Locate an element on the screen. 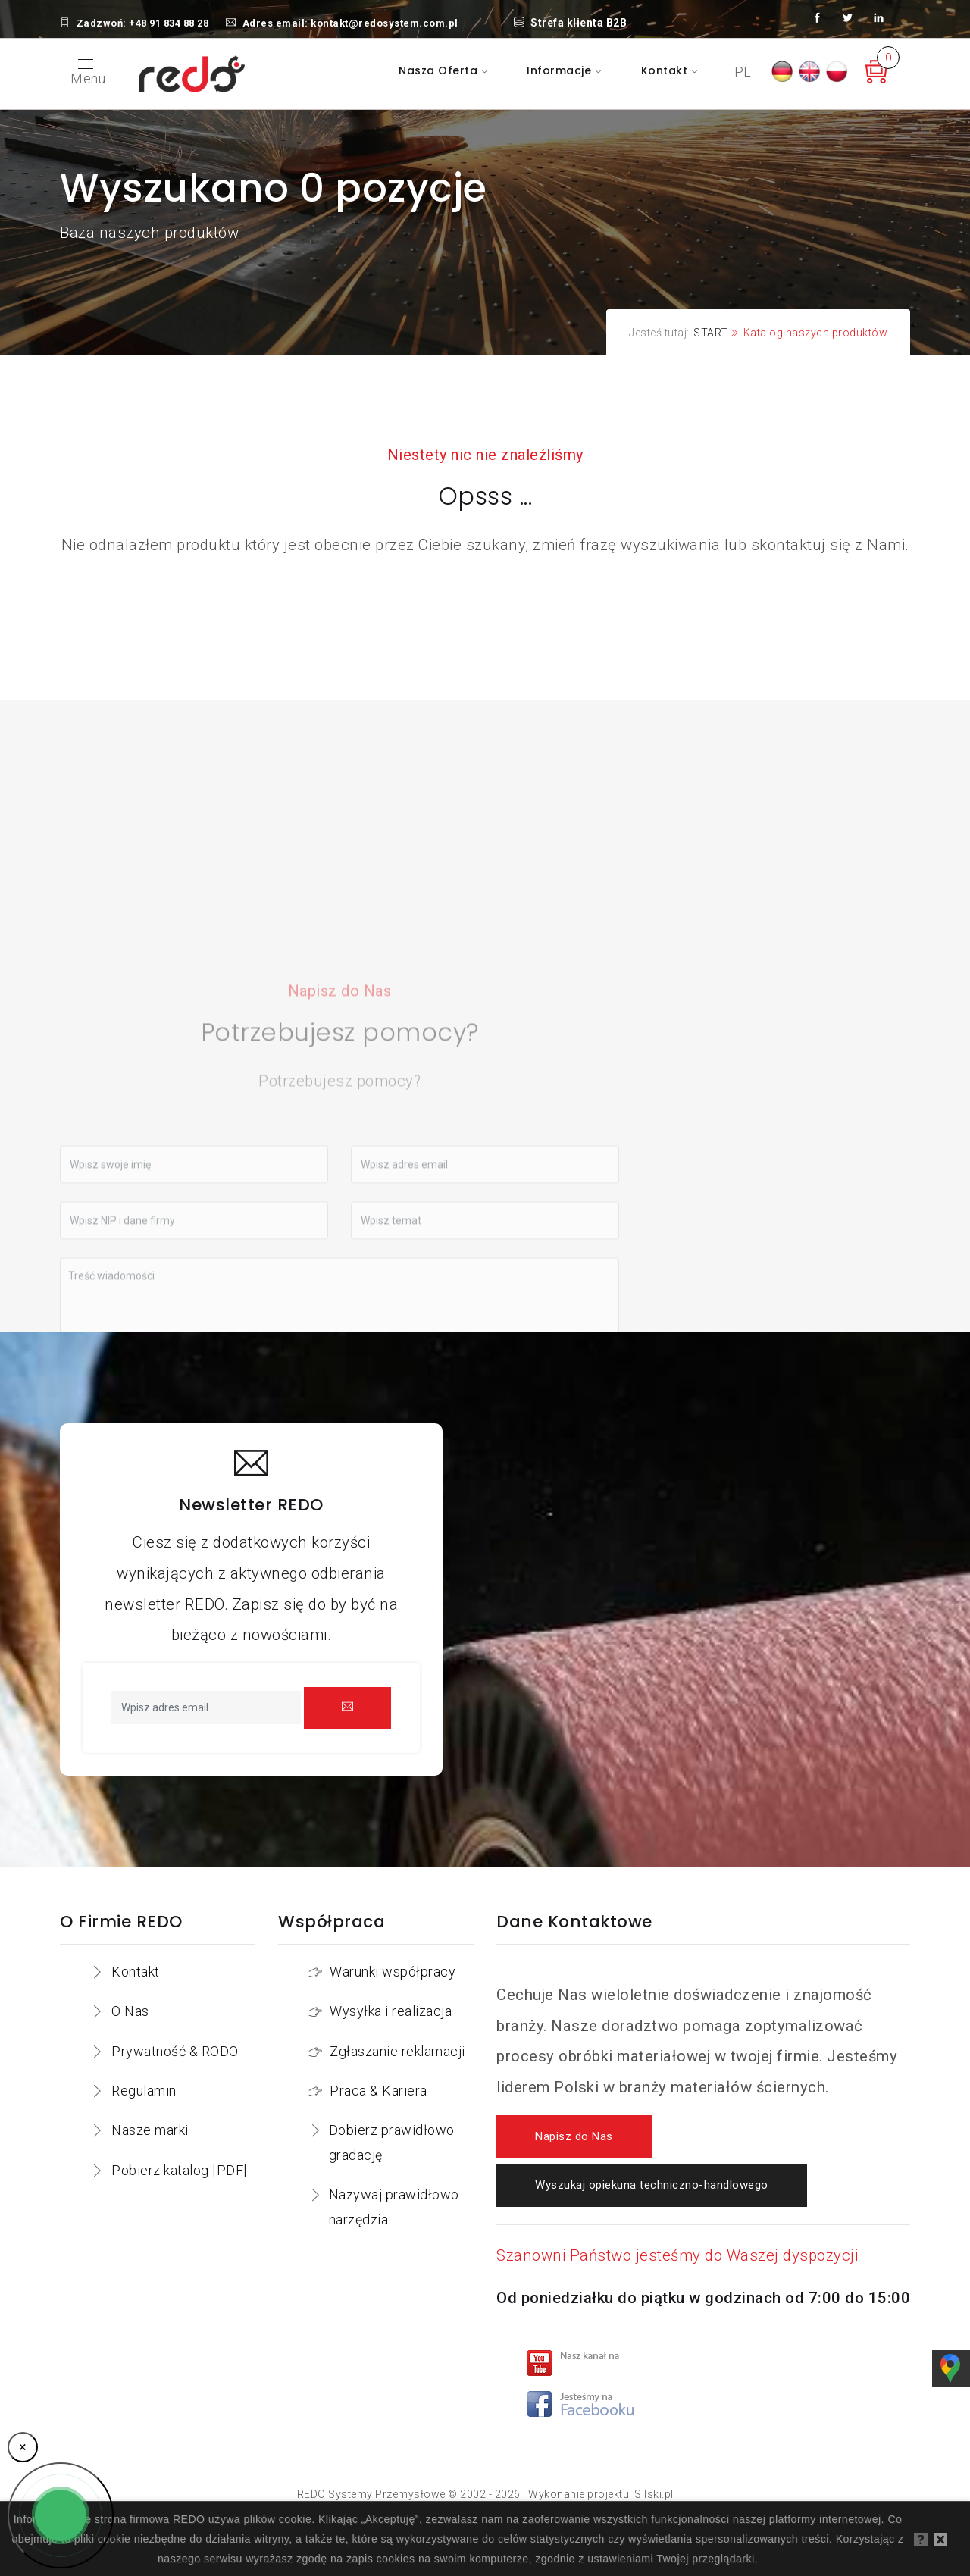 The image size is (970, 2576). Napisz do Nas is located at coordinates (574, 2137).